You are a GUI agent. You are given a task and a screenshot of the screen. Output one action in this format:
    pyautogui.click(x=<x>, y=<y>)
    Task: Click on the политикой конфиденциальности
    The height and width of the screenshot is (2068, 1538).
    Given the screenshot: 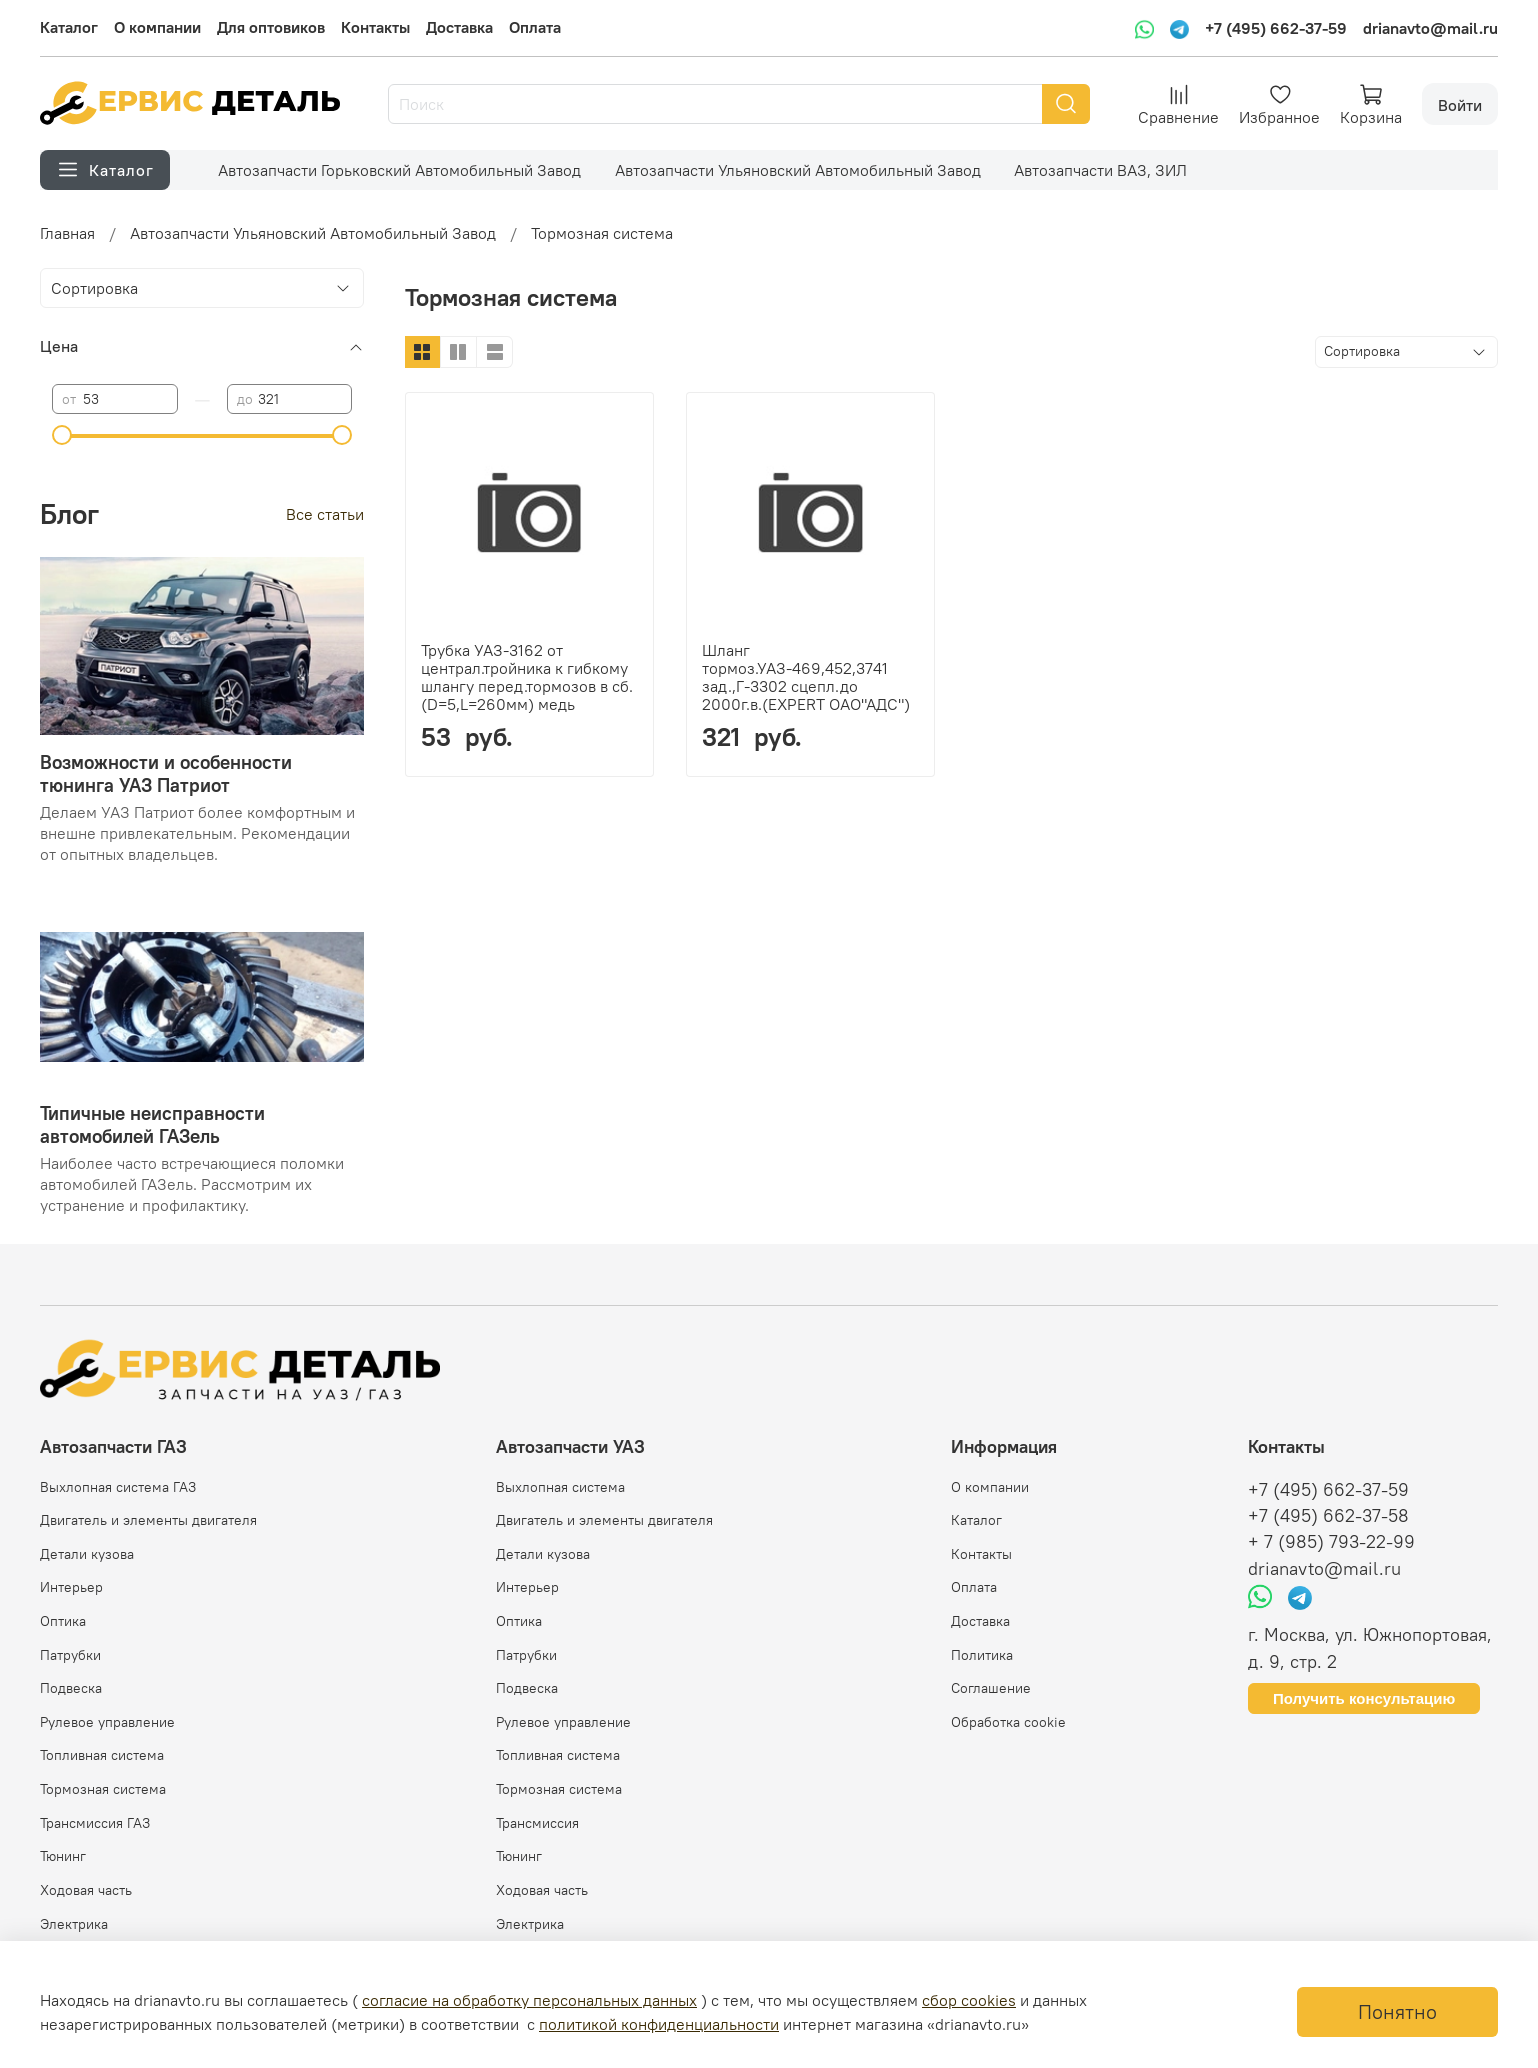 What is the action you would take?
    pyautogui.click(x=659, y=2024)
    